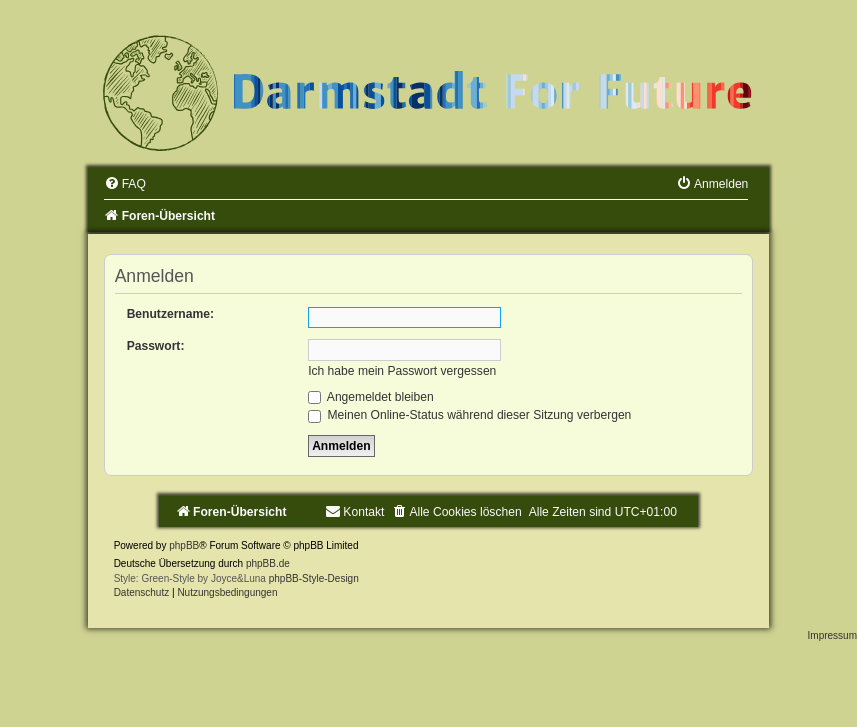  I want to click on phpBB-Style-Design, so click(314, 578).